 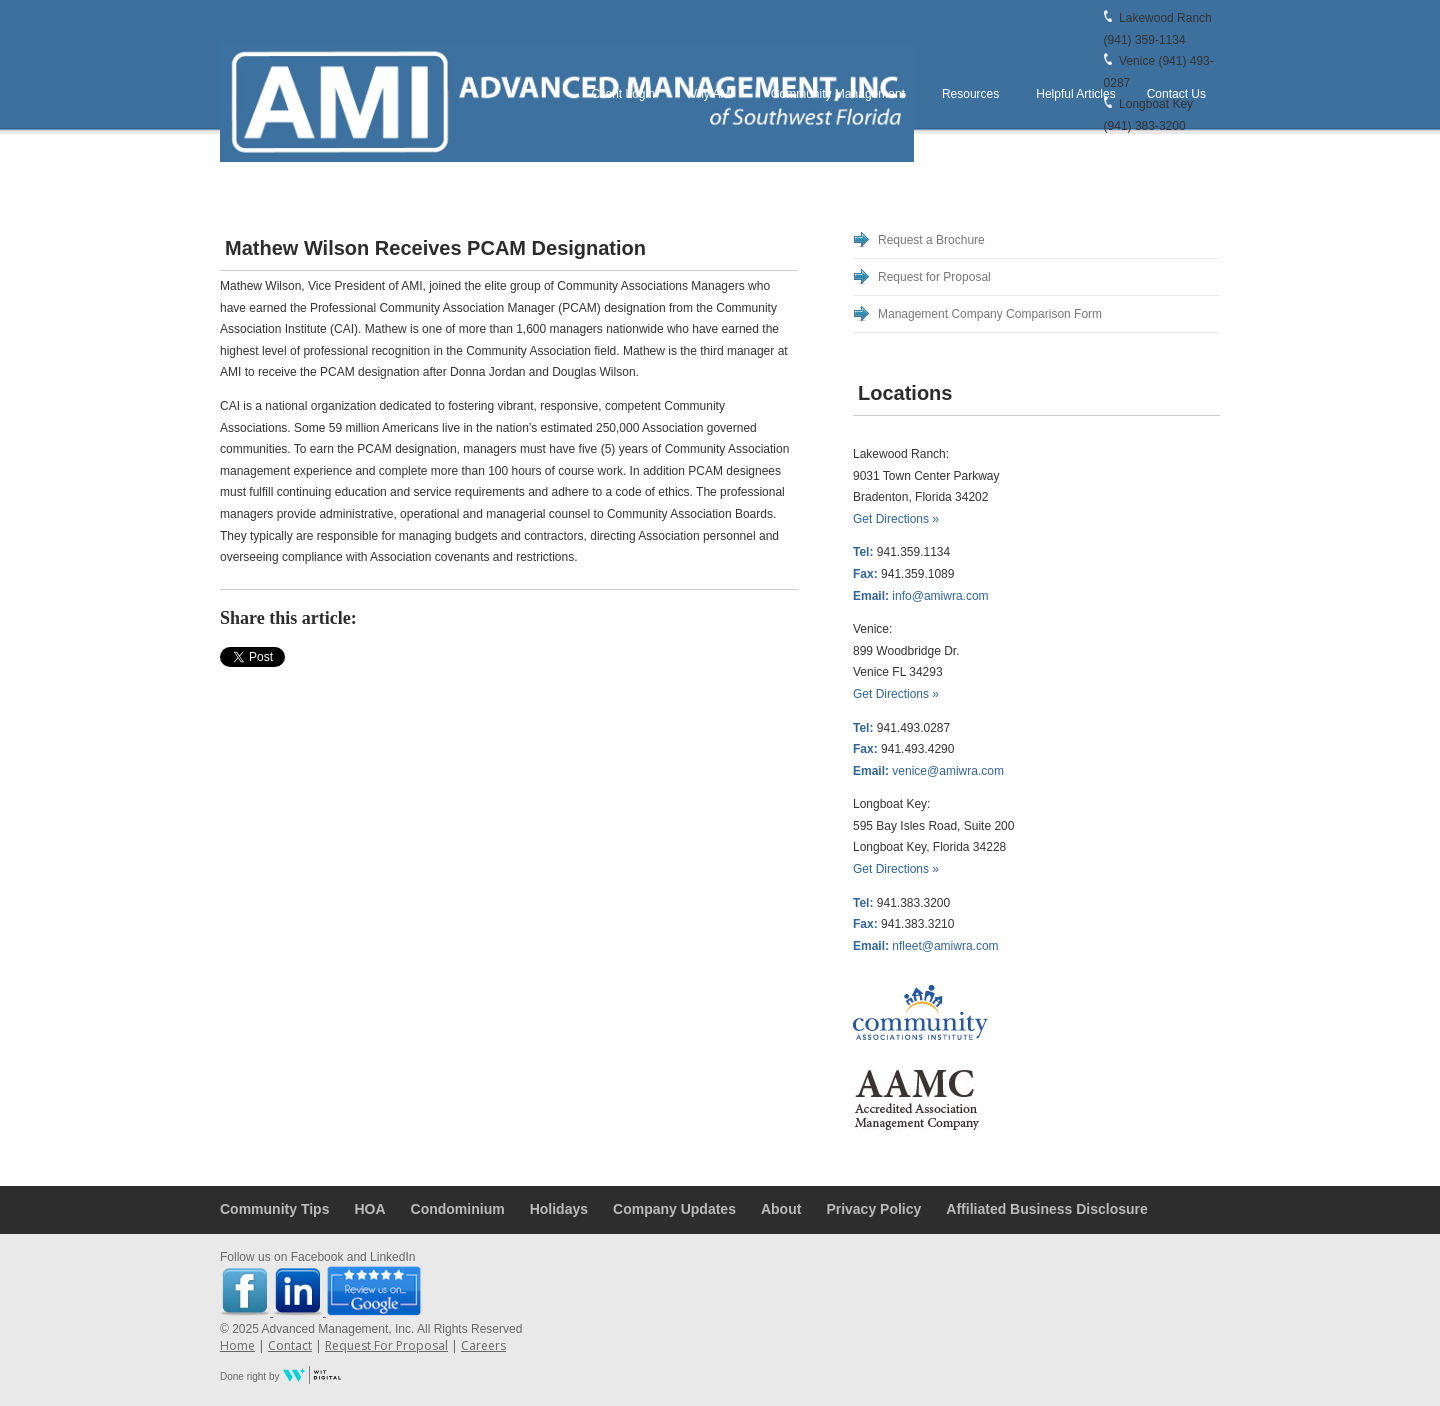 I want to click on nfleet@amiwra.com, so click(x=947, y=946).